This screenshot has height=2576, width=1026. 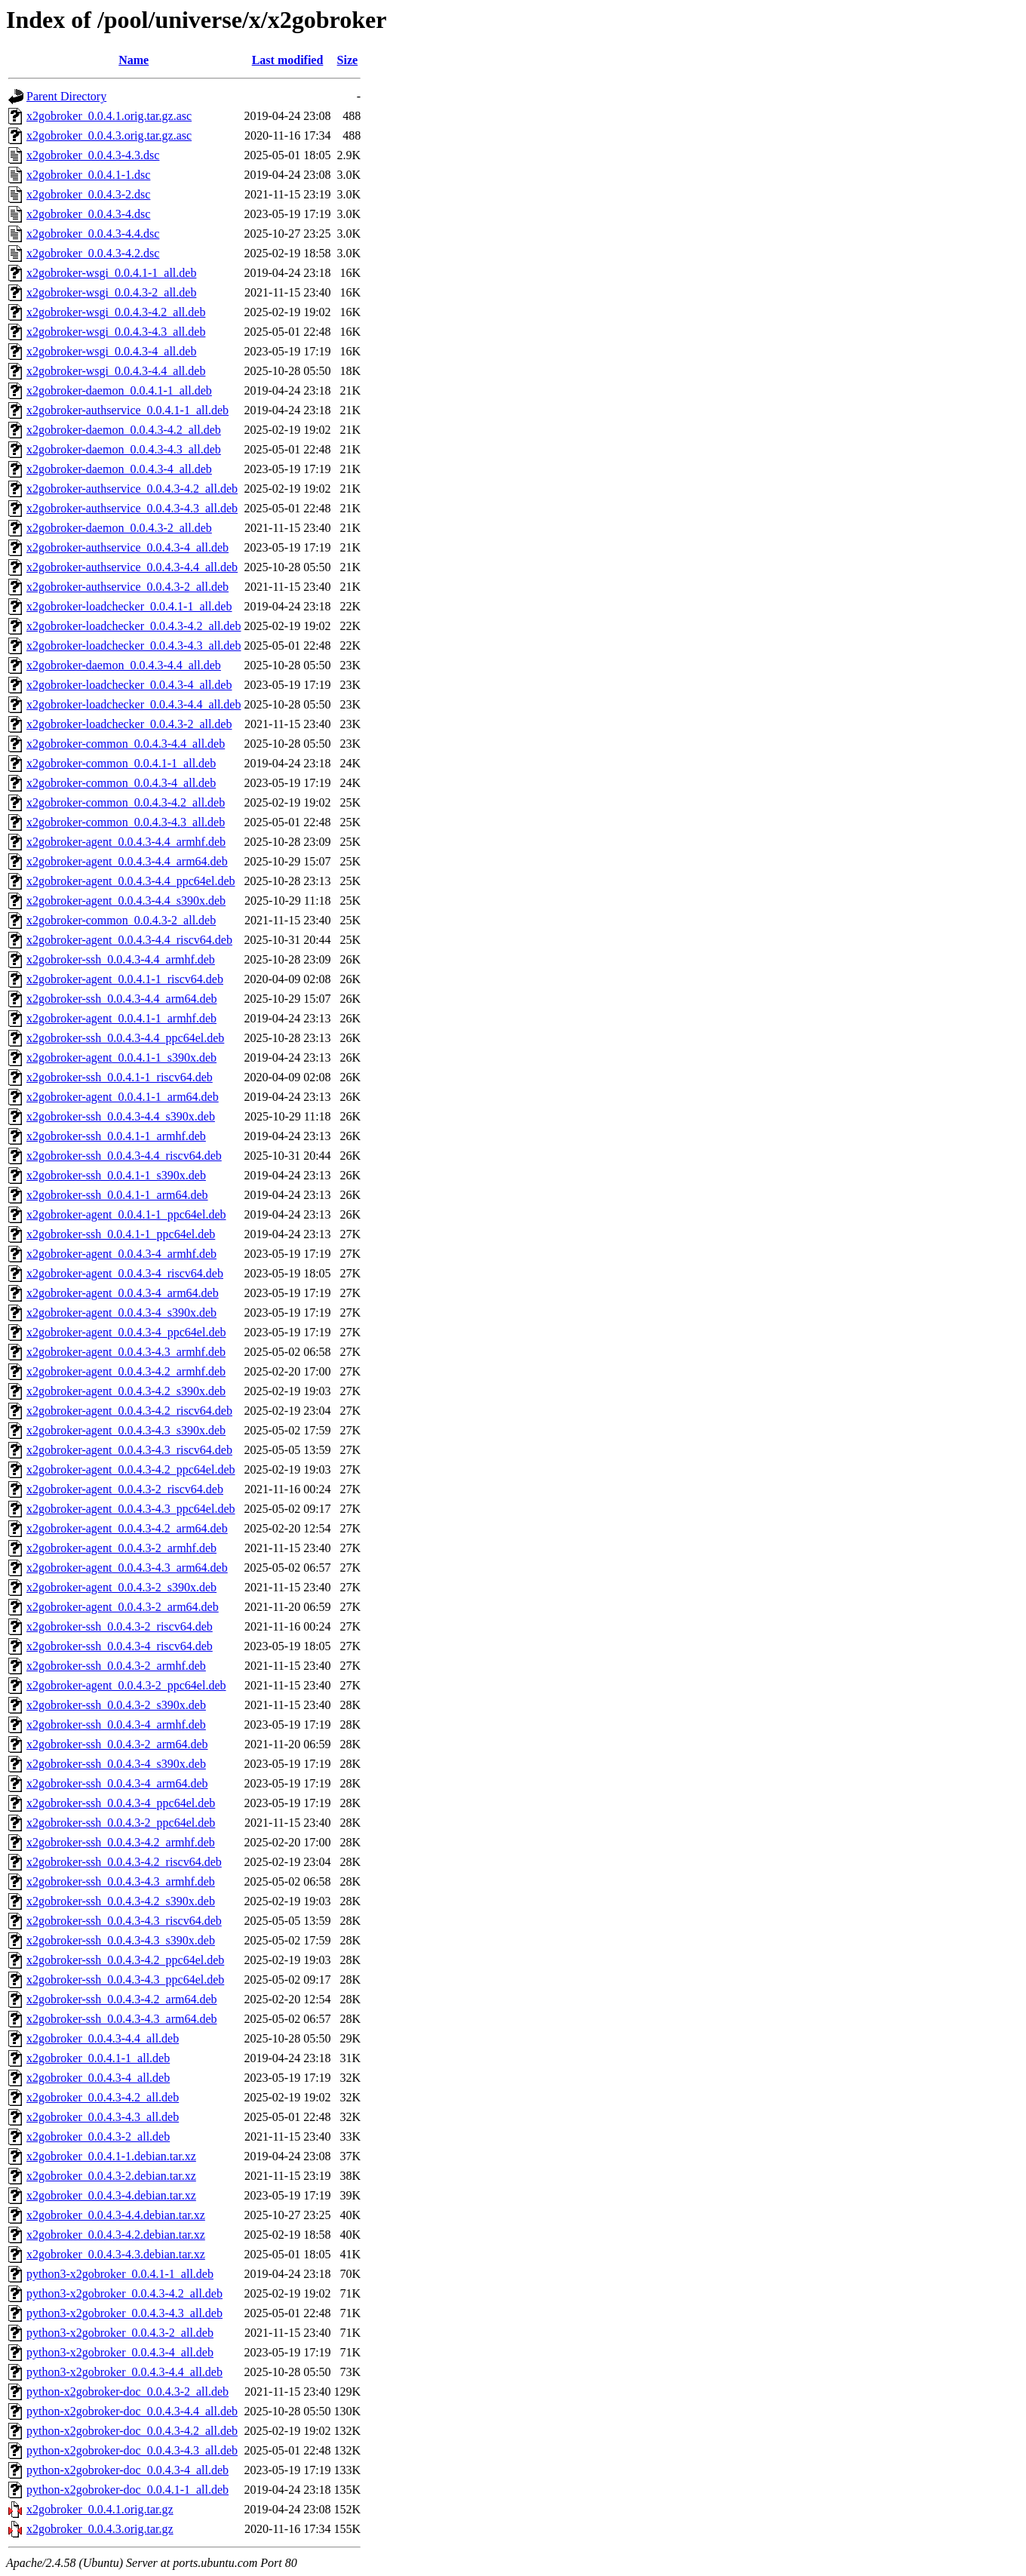 I want to click on x2gobroker-wsgi_0.0.4.3-4.4_all.deb, so click(x=115, y=370).